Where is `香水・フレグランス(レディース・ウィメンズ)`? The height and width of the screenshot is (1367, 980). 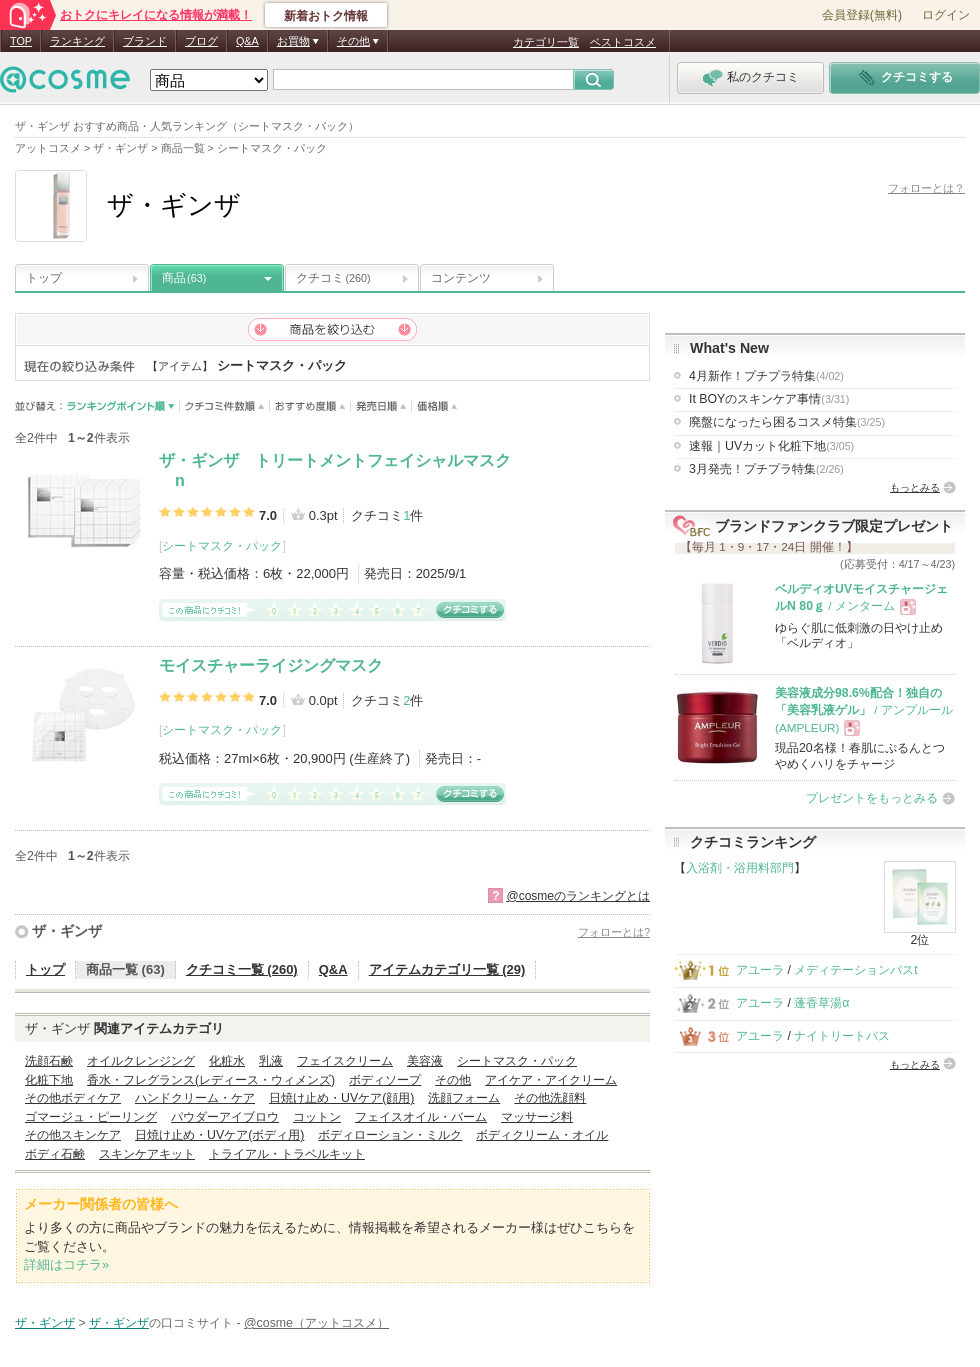 香水・フレグランス(レディース・ウィメンズ) is located at coordinates (211, 1080).